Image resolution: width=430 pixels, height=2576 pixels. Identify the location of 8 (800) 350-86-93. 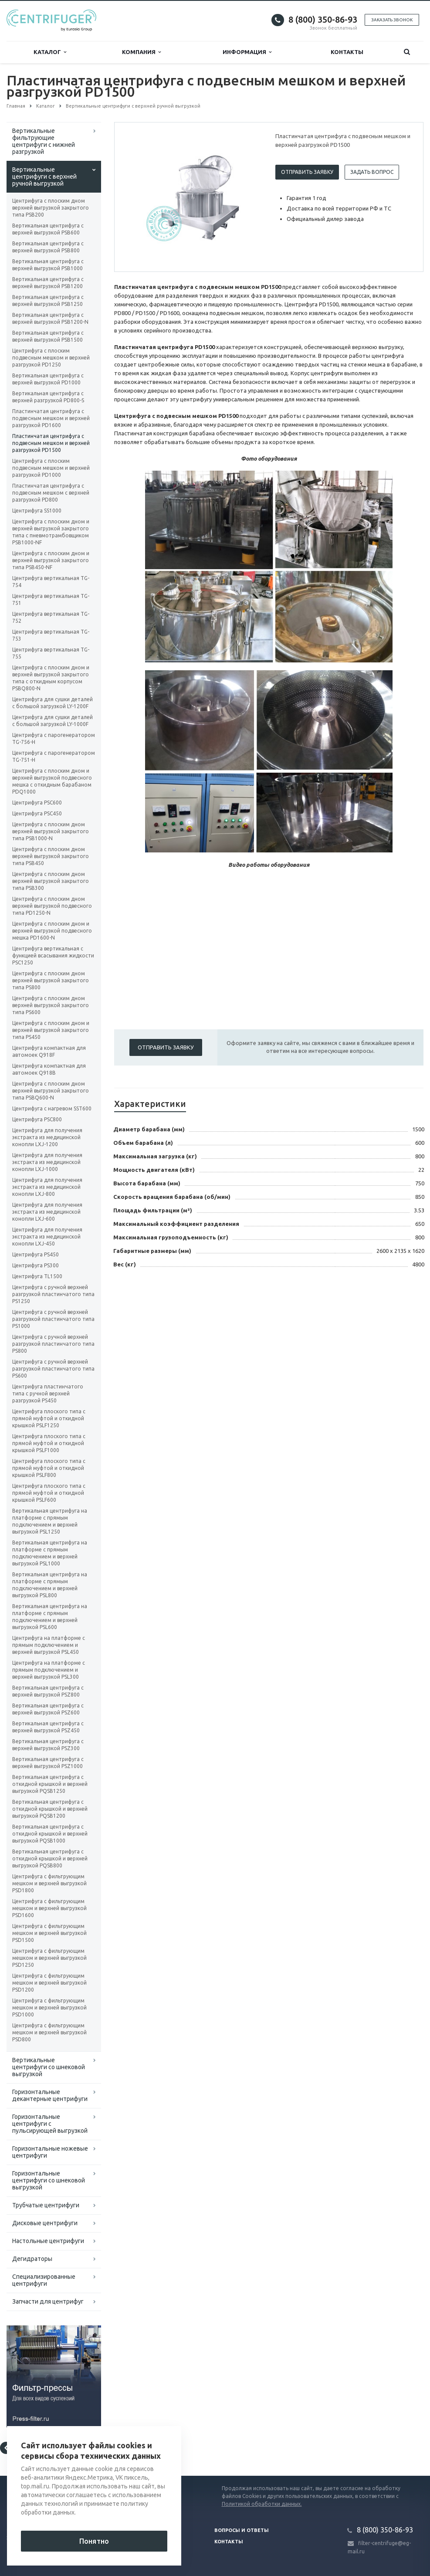
(322, 19).